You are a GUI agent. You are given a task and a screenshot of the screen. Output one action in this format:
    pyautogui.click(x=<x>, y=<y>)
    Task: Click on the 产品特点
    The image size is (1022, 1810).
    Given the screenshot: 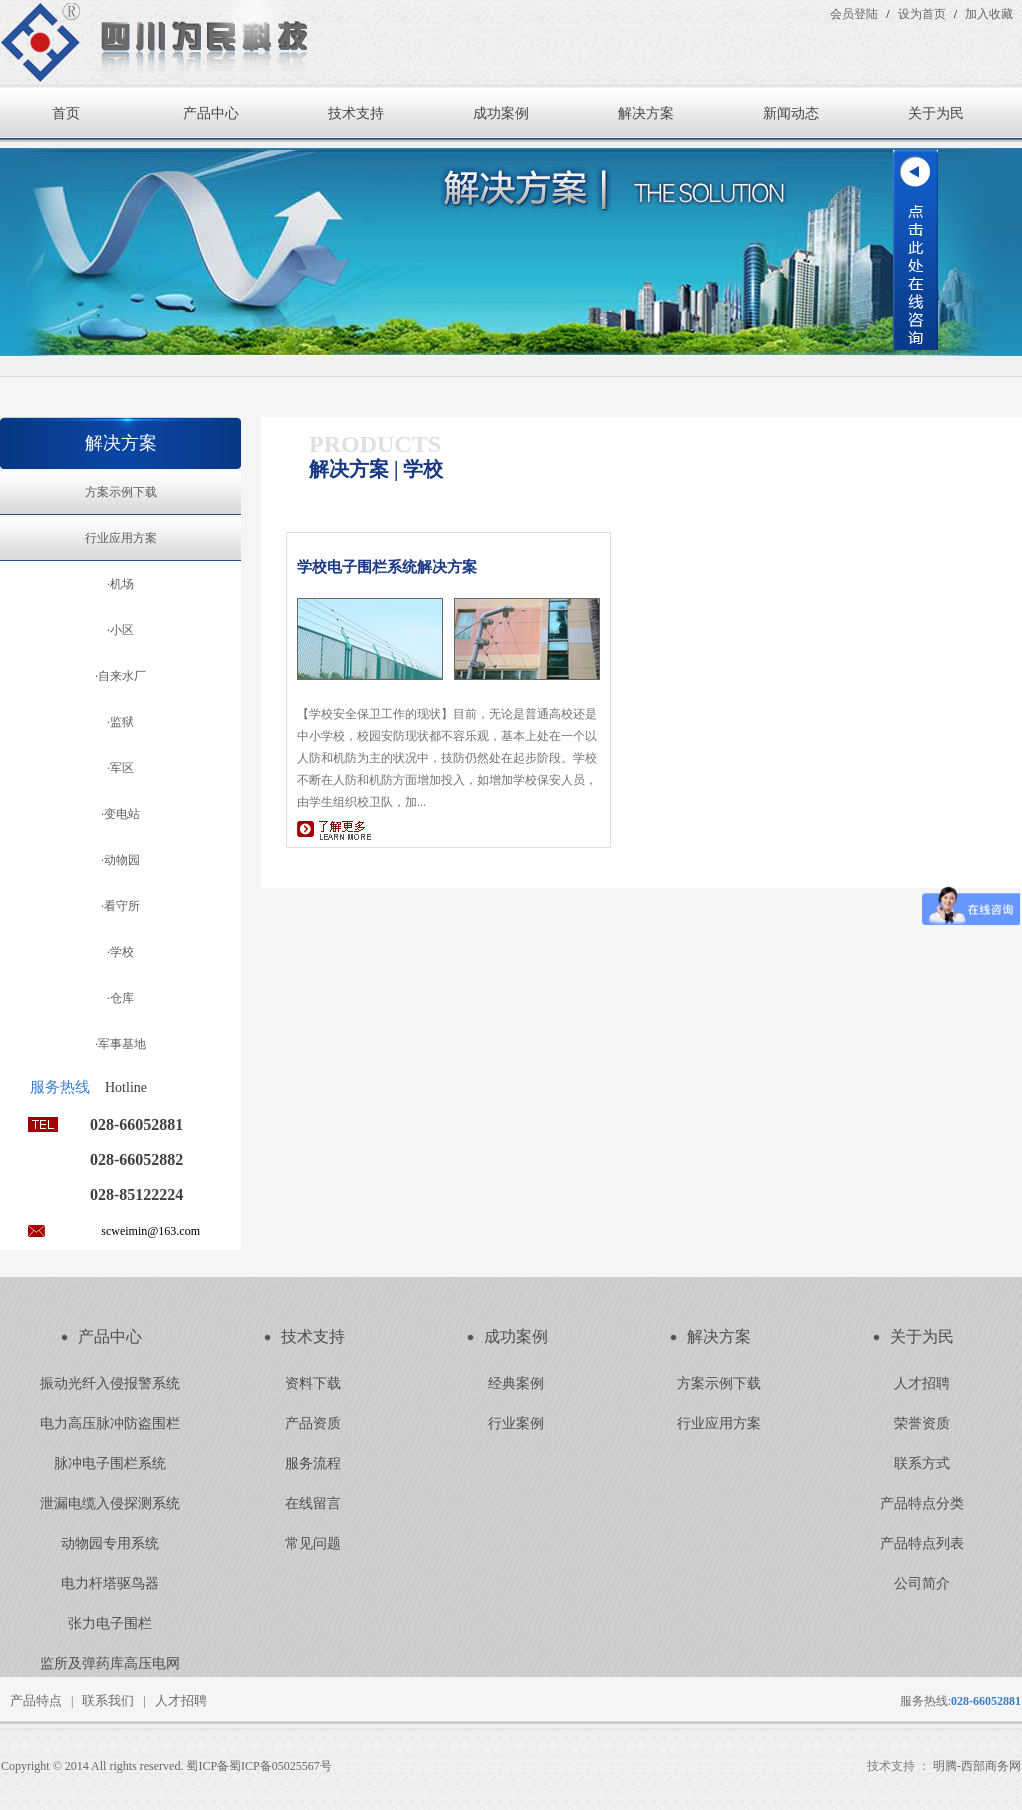 What is the action you would take?
    pyautogui.click(x=36, y=1700)
    